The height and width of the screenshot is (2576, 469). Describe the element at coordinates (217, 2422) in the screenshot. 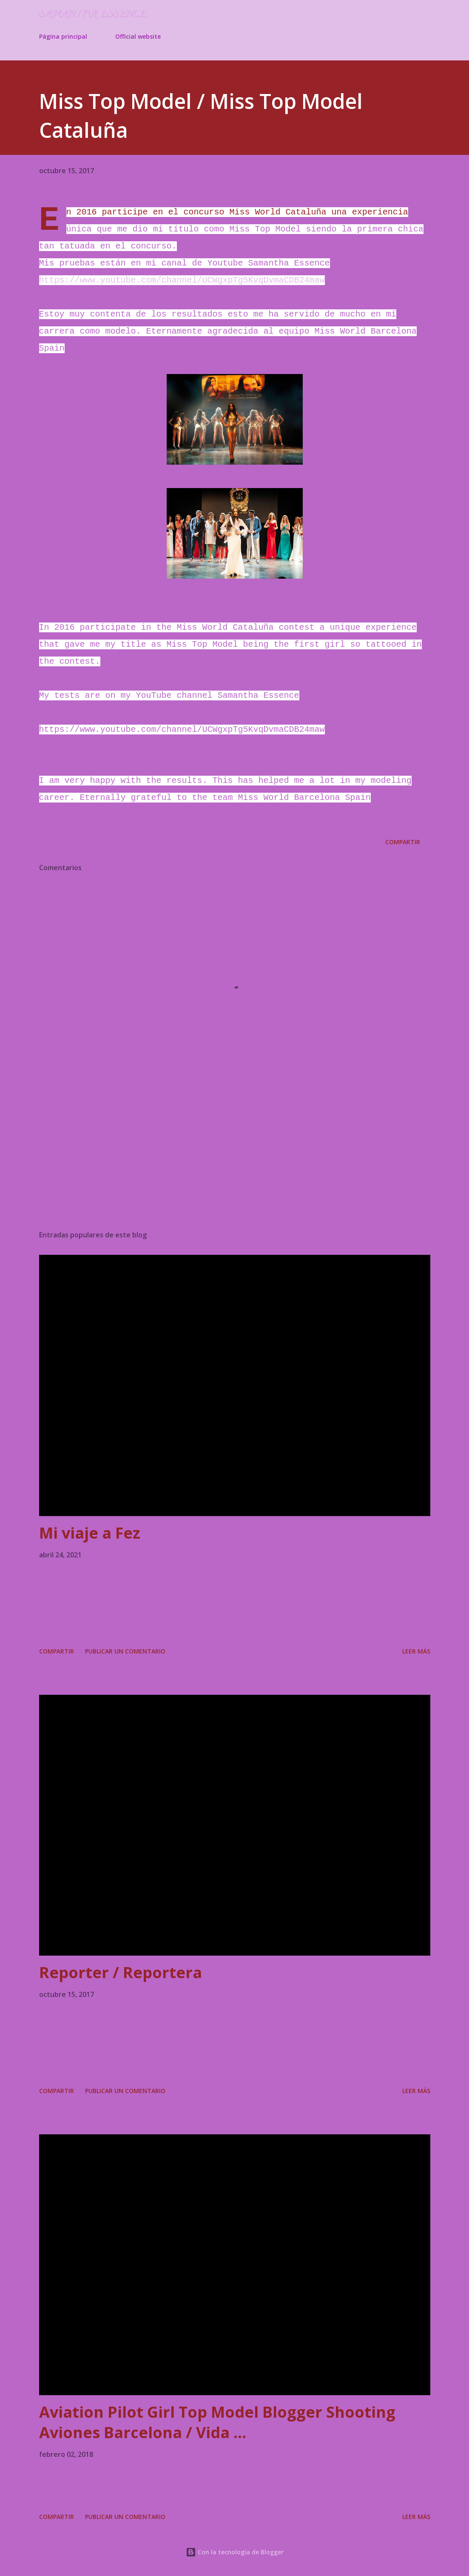

I see `Aviation Pilot Girl Top Model Blogger Shooting Aviones Barcelona / Vida ...` at that location.